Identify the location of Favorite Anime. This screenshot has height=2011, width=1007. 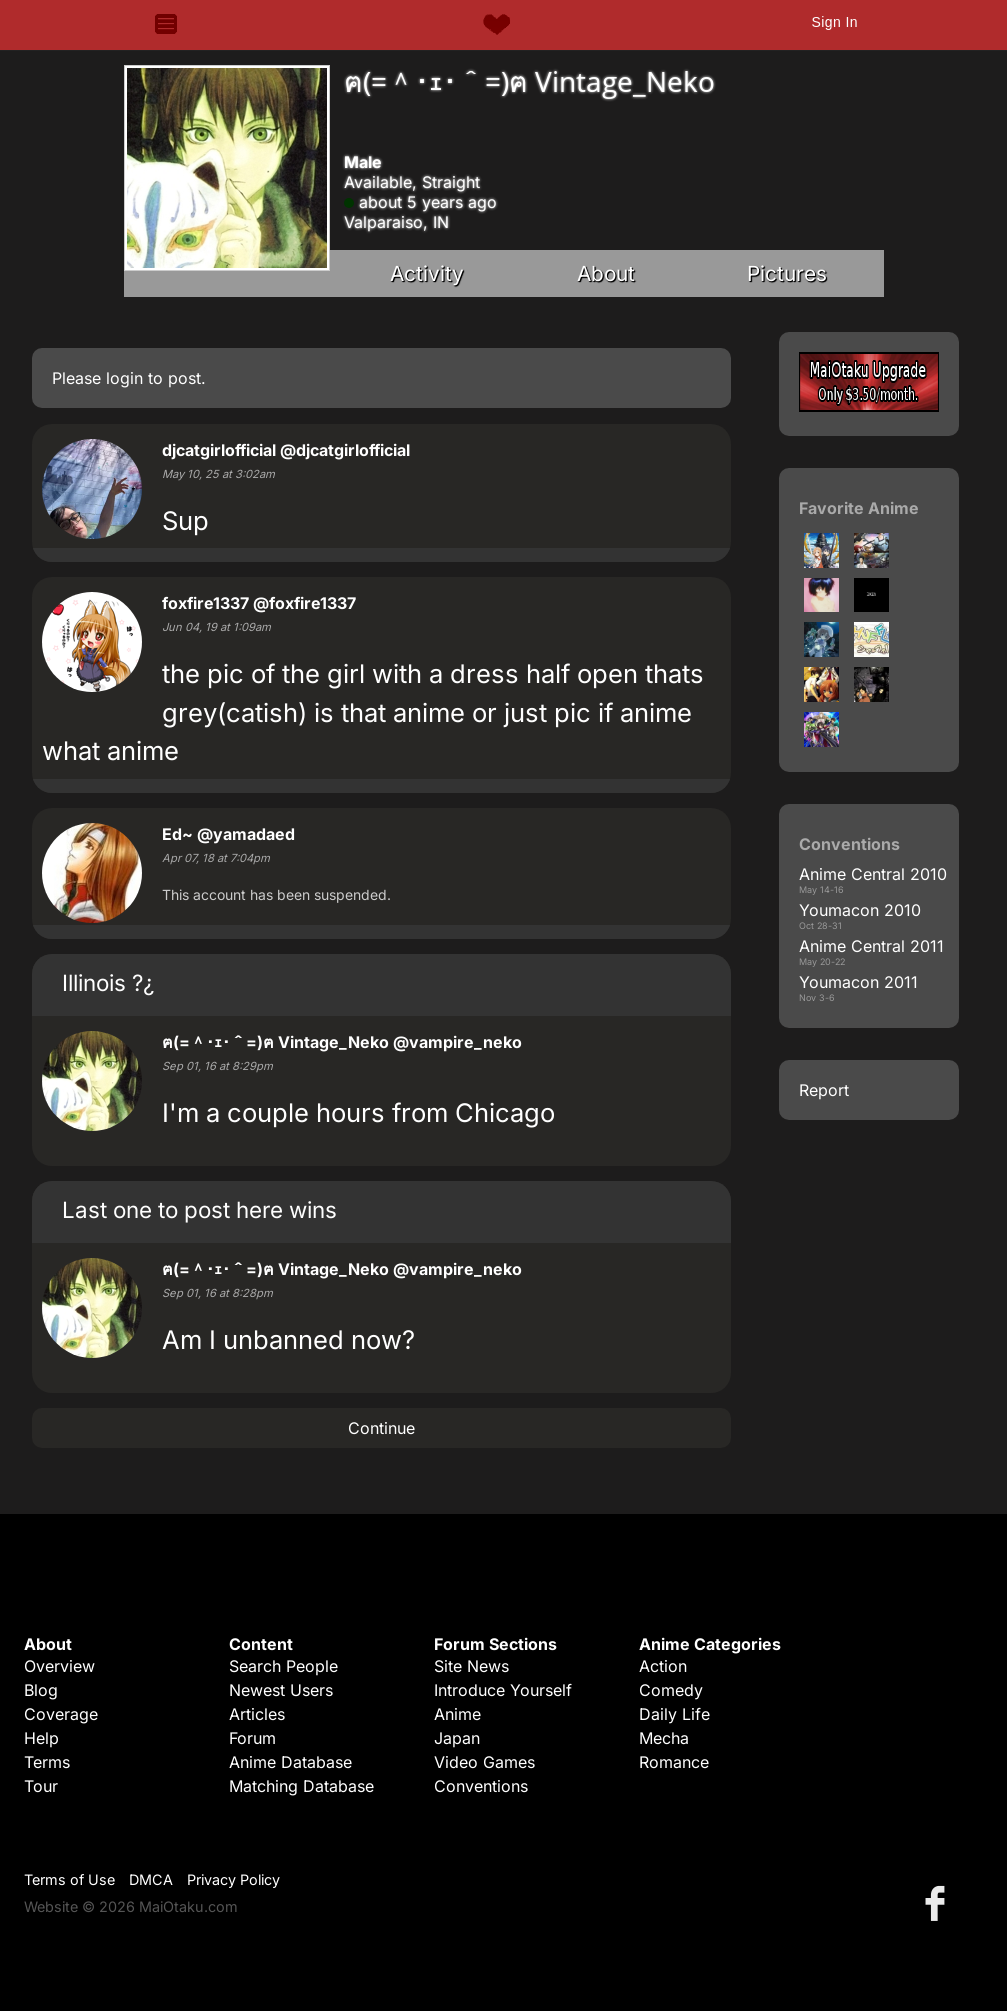
(859, 508).